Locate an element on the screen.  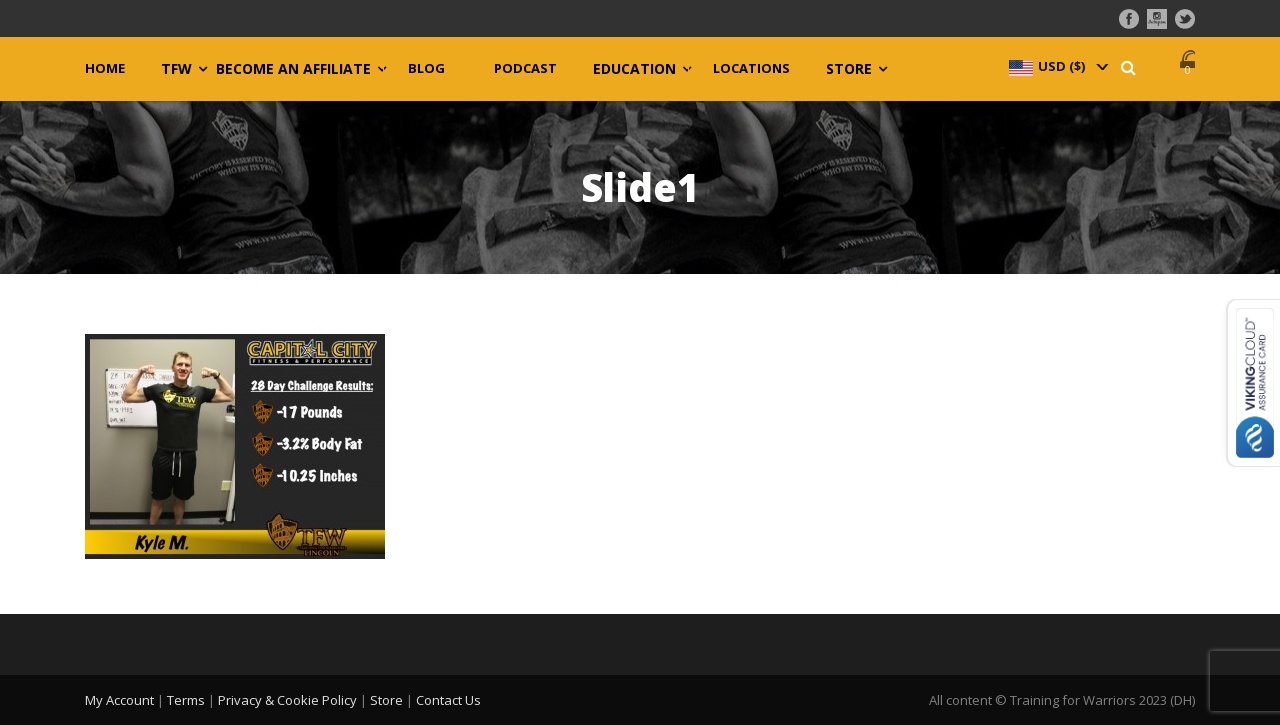
[navigation] is located at coordinates (1057, 66).